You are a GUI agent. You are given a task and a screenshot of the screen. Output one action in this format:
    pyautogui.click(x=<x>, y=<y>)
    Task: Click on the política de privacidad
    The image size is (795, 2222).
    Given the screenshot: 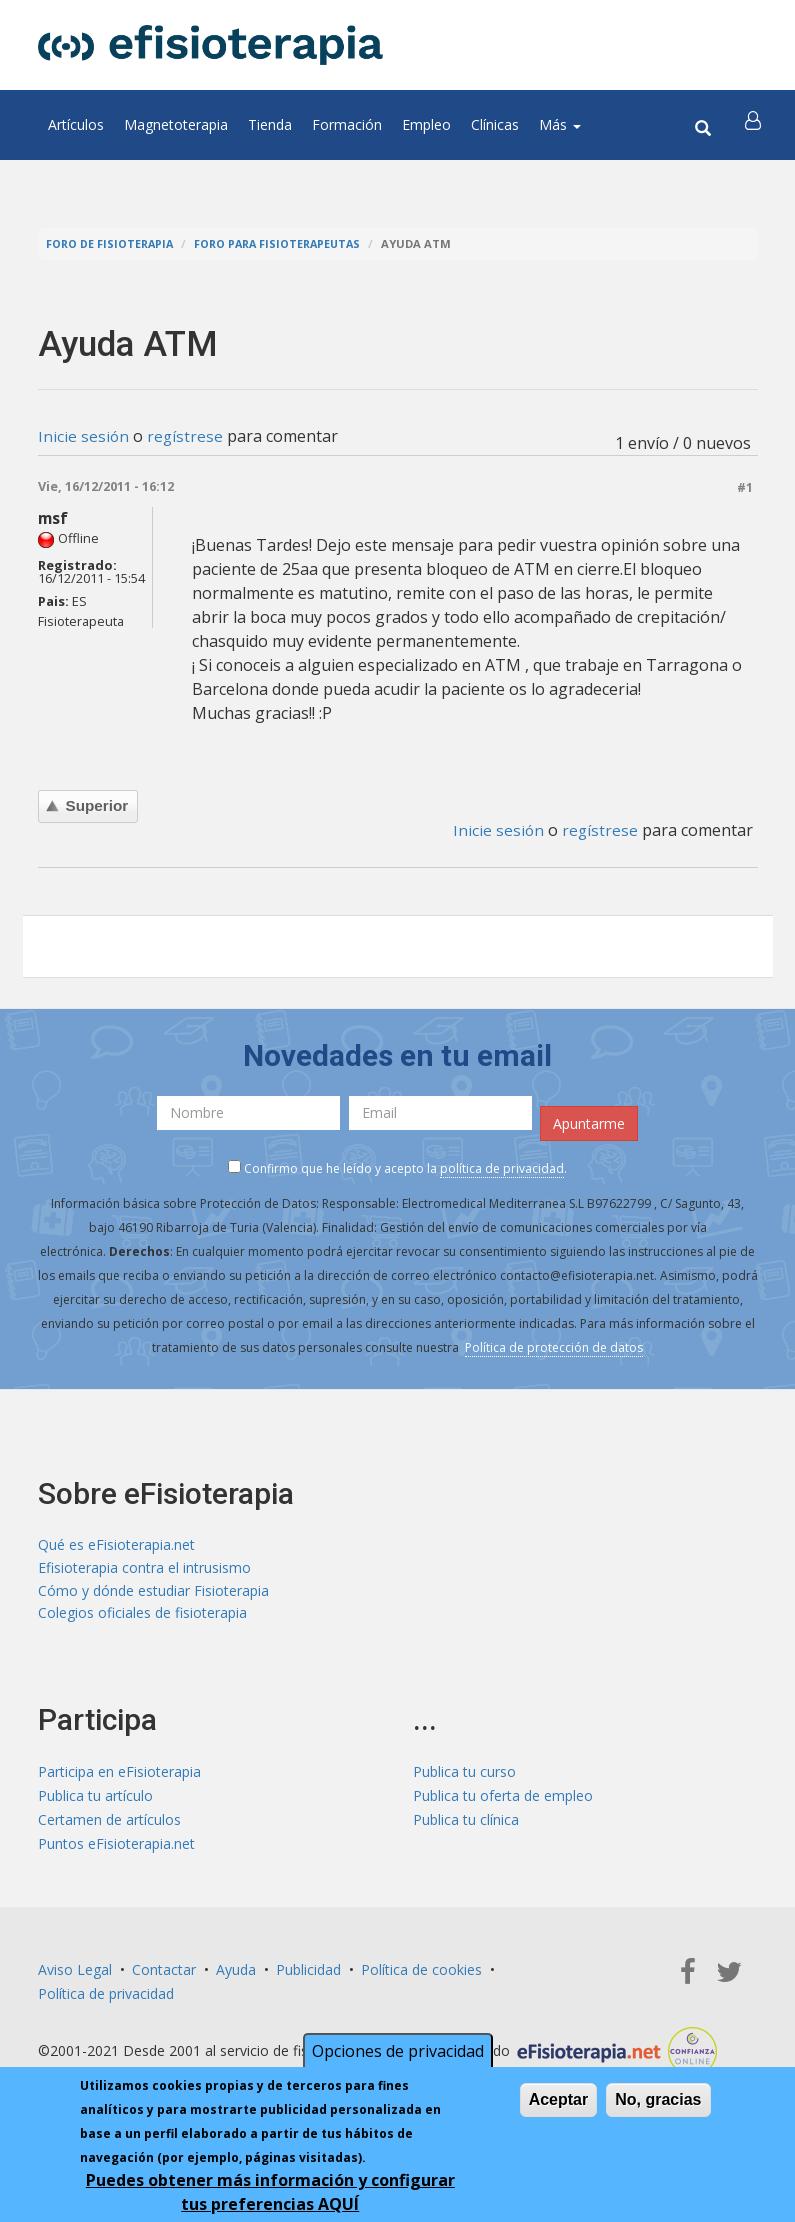 What is the action you would take?
    pyautogui.click(x=502, y=1168)
    